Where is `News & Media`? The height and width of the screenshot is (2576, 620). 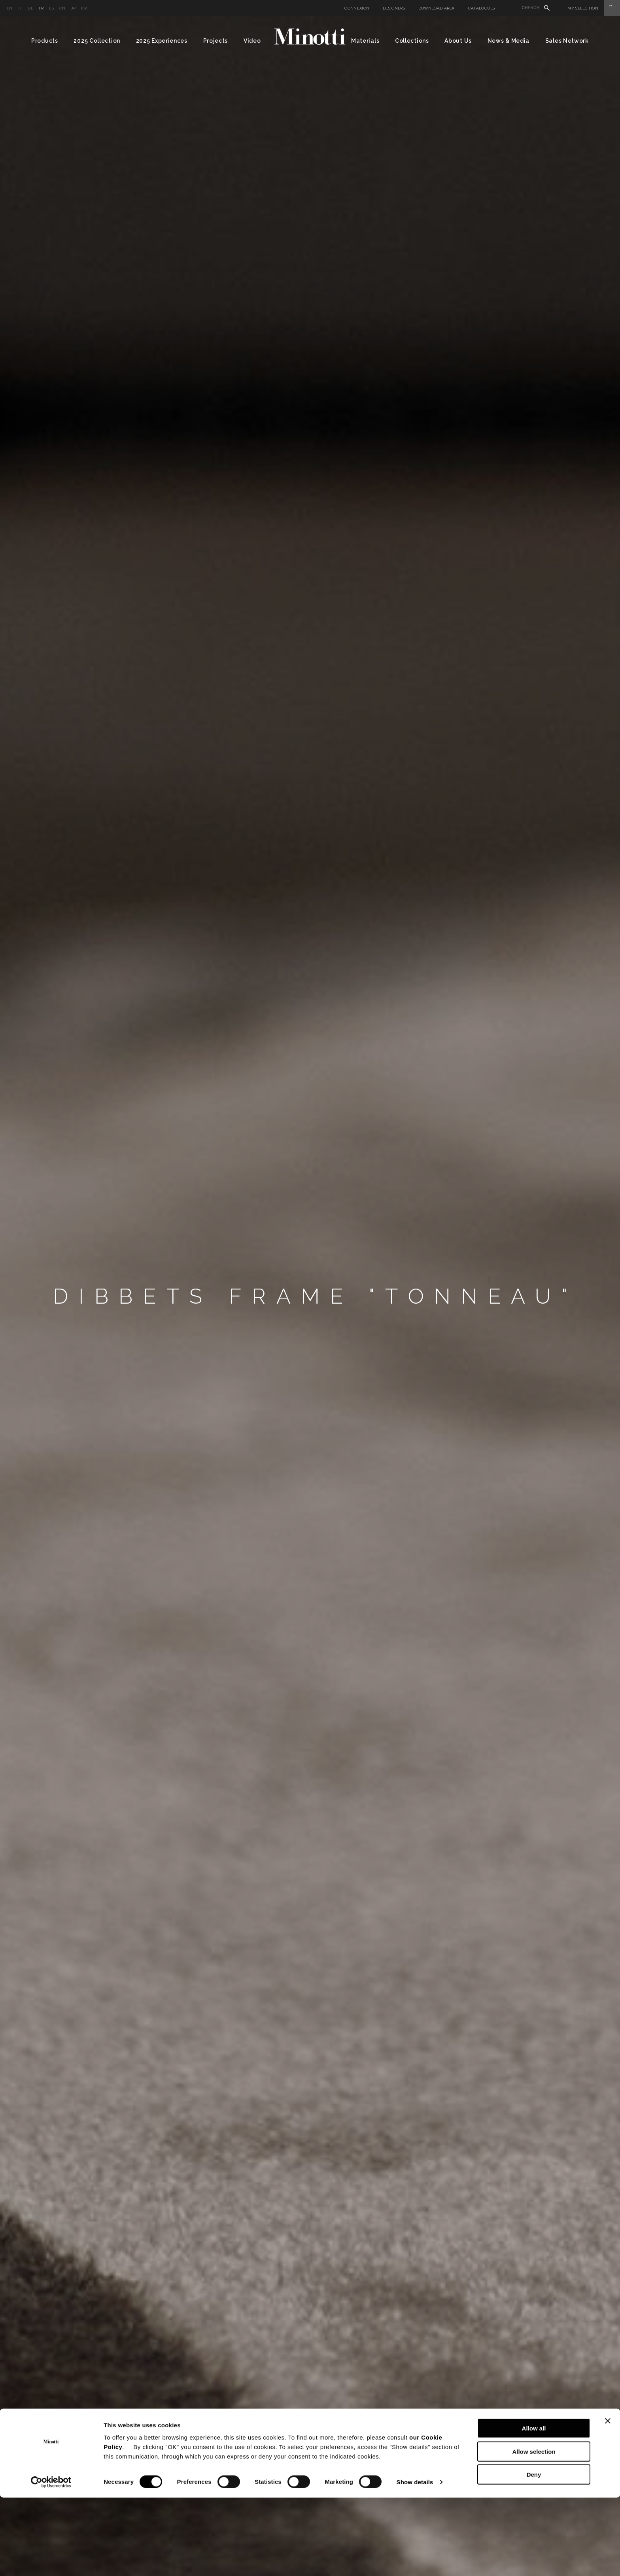 News & Media is located at coordinates (508, 41).